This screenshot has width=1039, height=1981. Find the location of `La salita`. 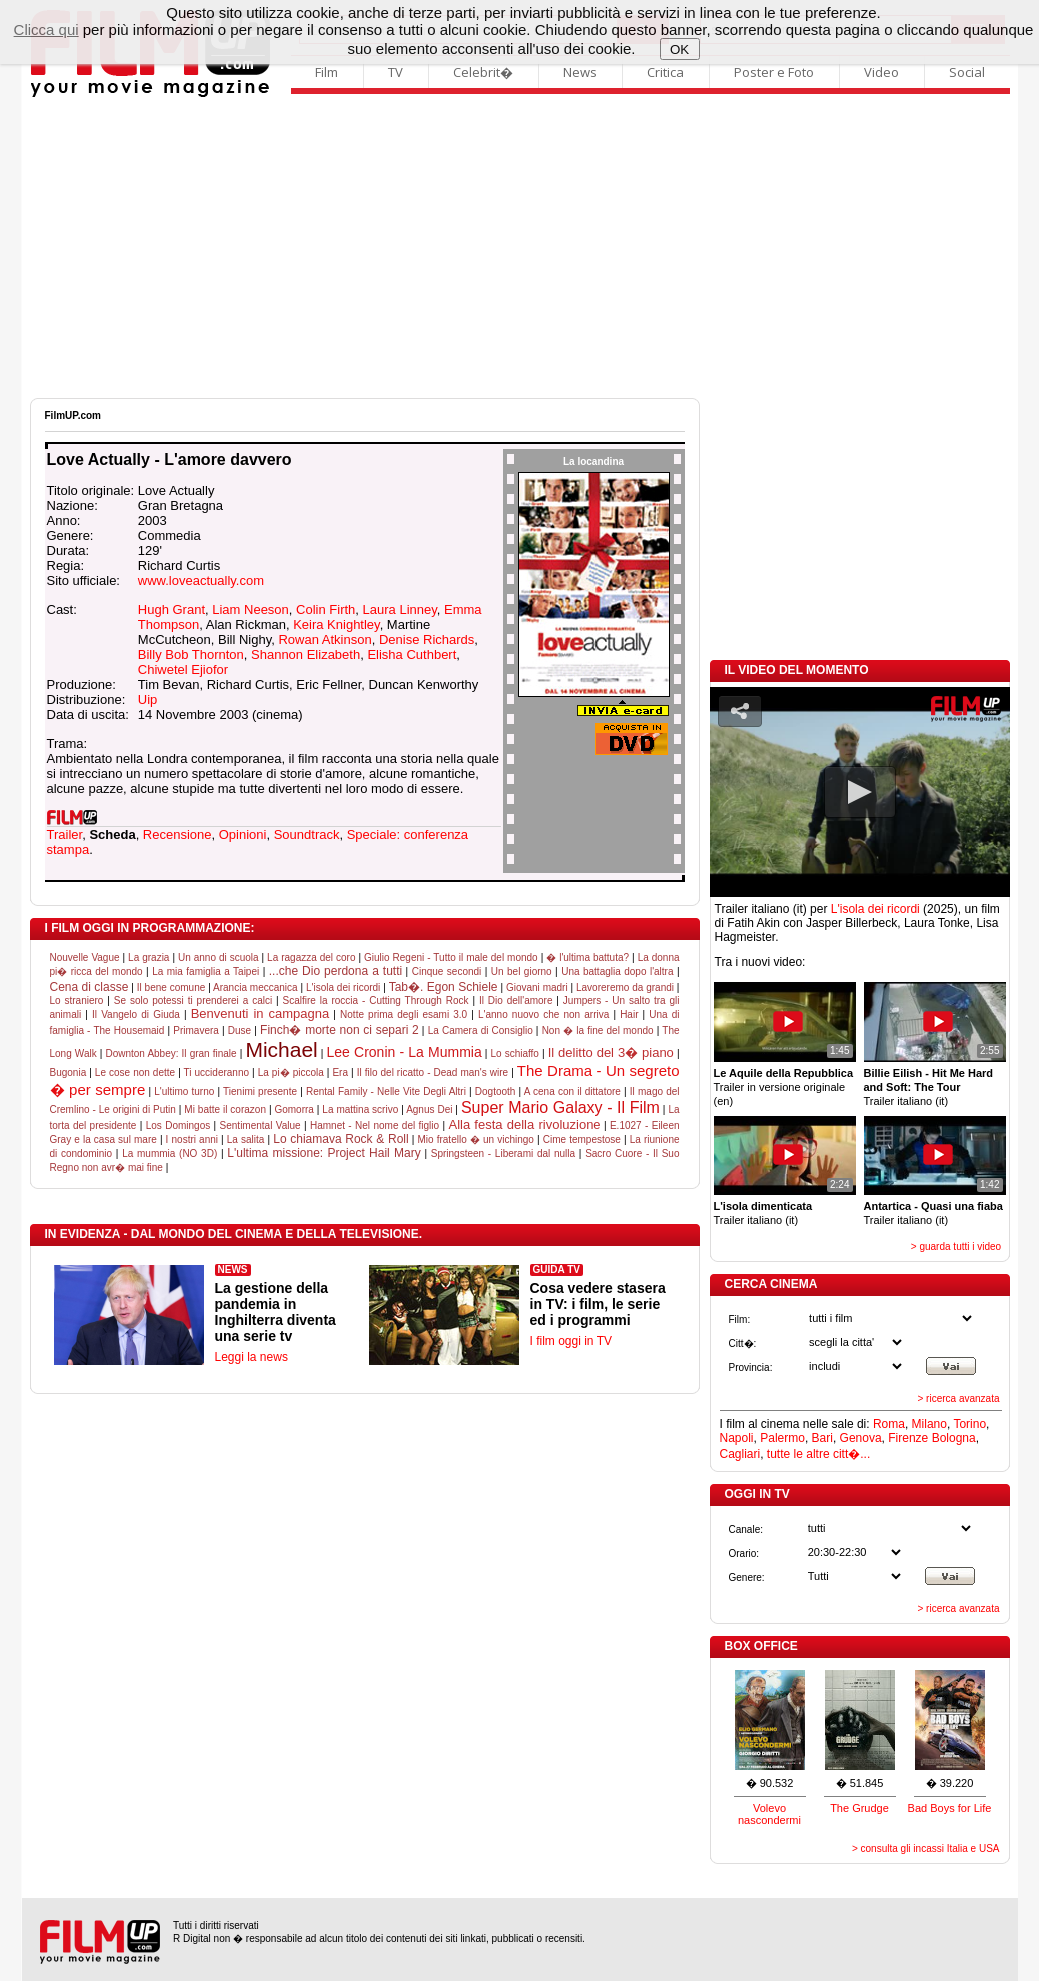

La salita is located at coordinates (246, 1139).